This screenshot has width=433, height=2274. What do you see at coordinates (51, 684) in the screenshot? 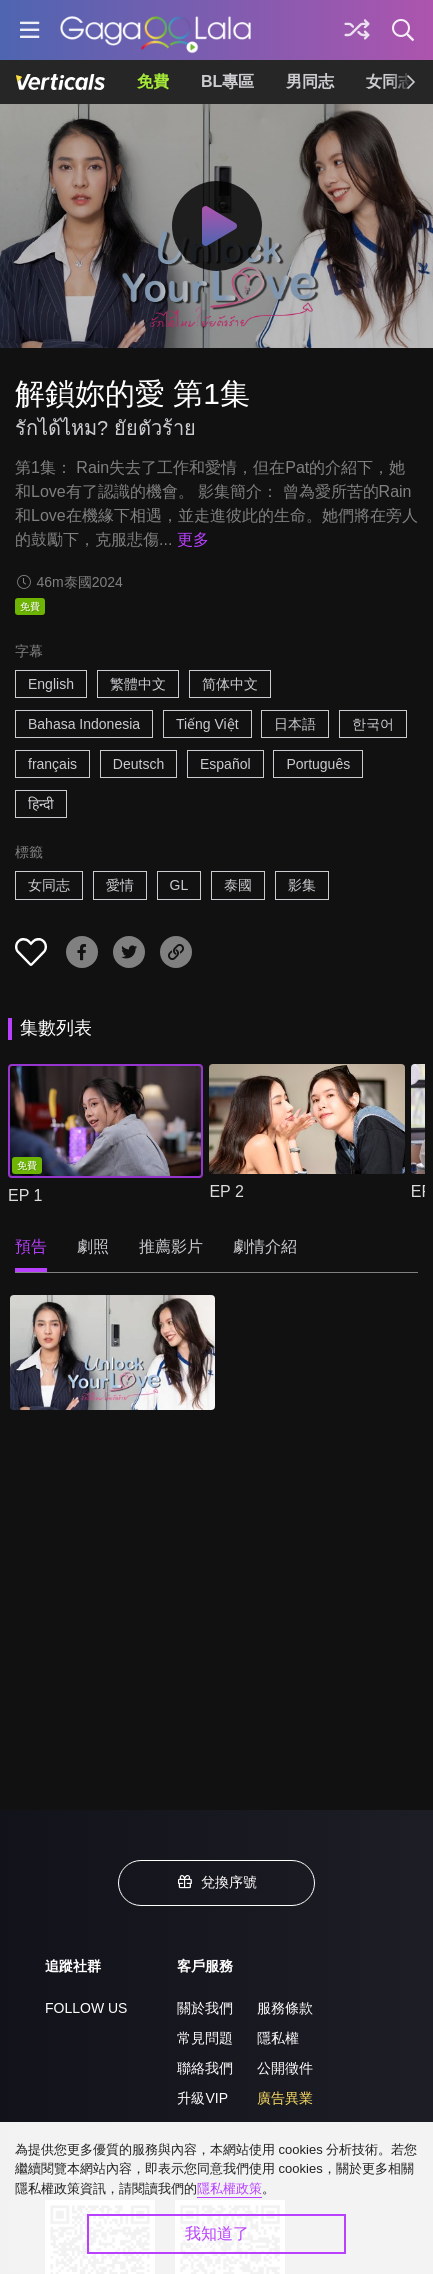
I see `English` at bounding box center [51, 684].